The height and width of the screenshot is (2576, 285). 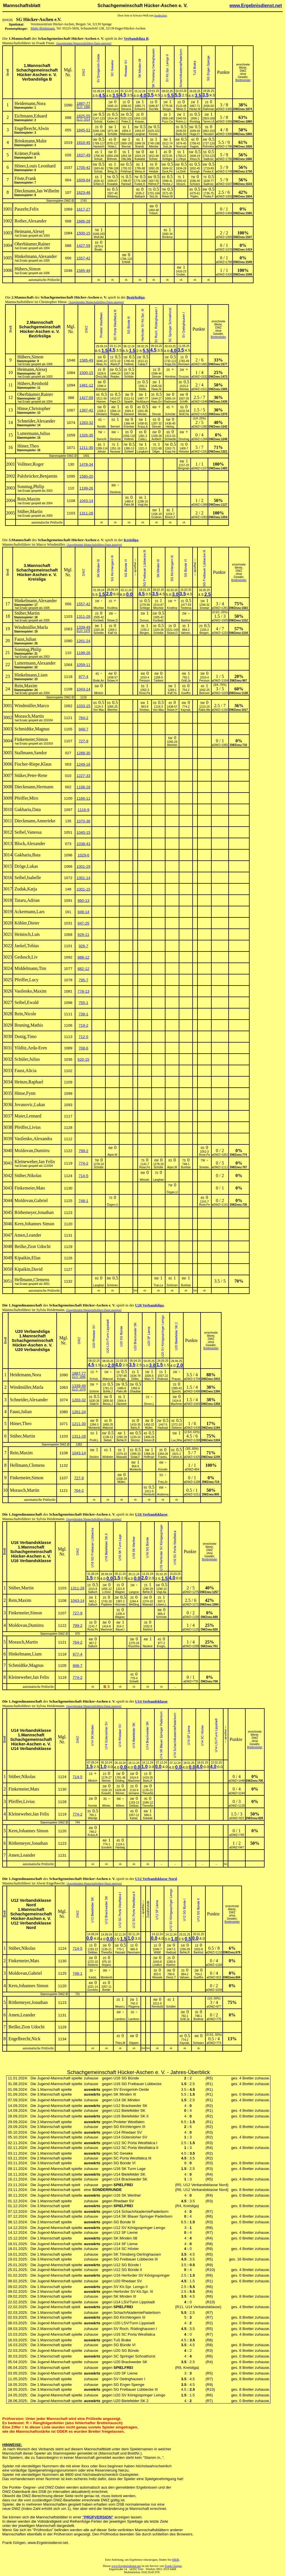 I want to click on Jelisav, so click(x=101, y=451).